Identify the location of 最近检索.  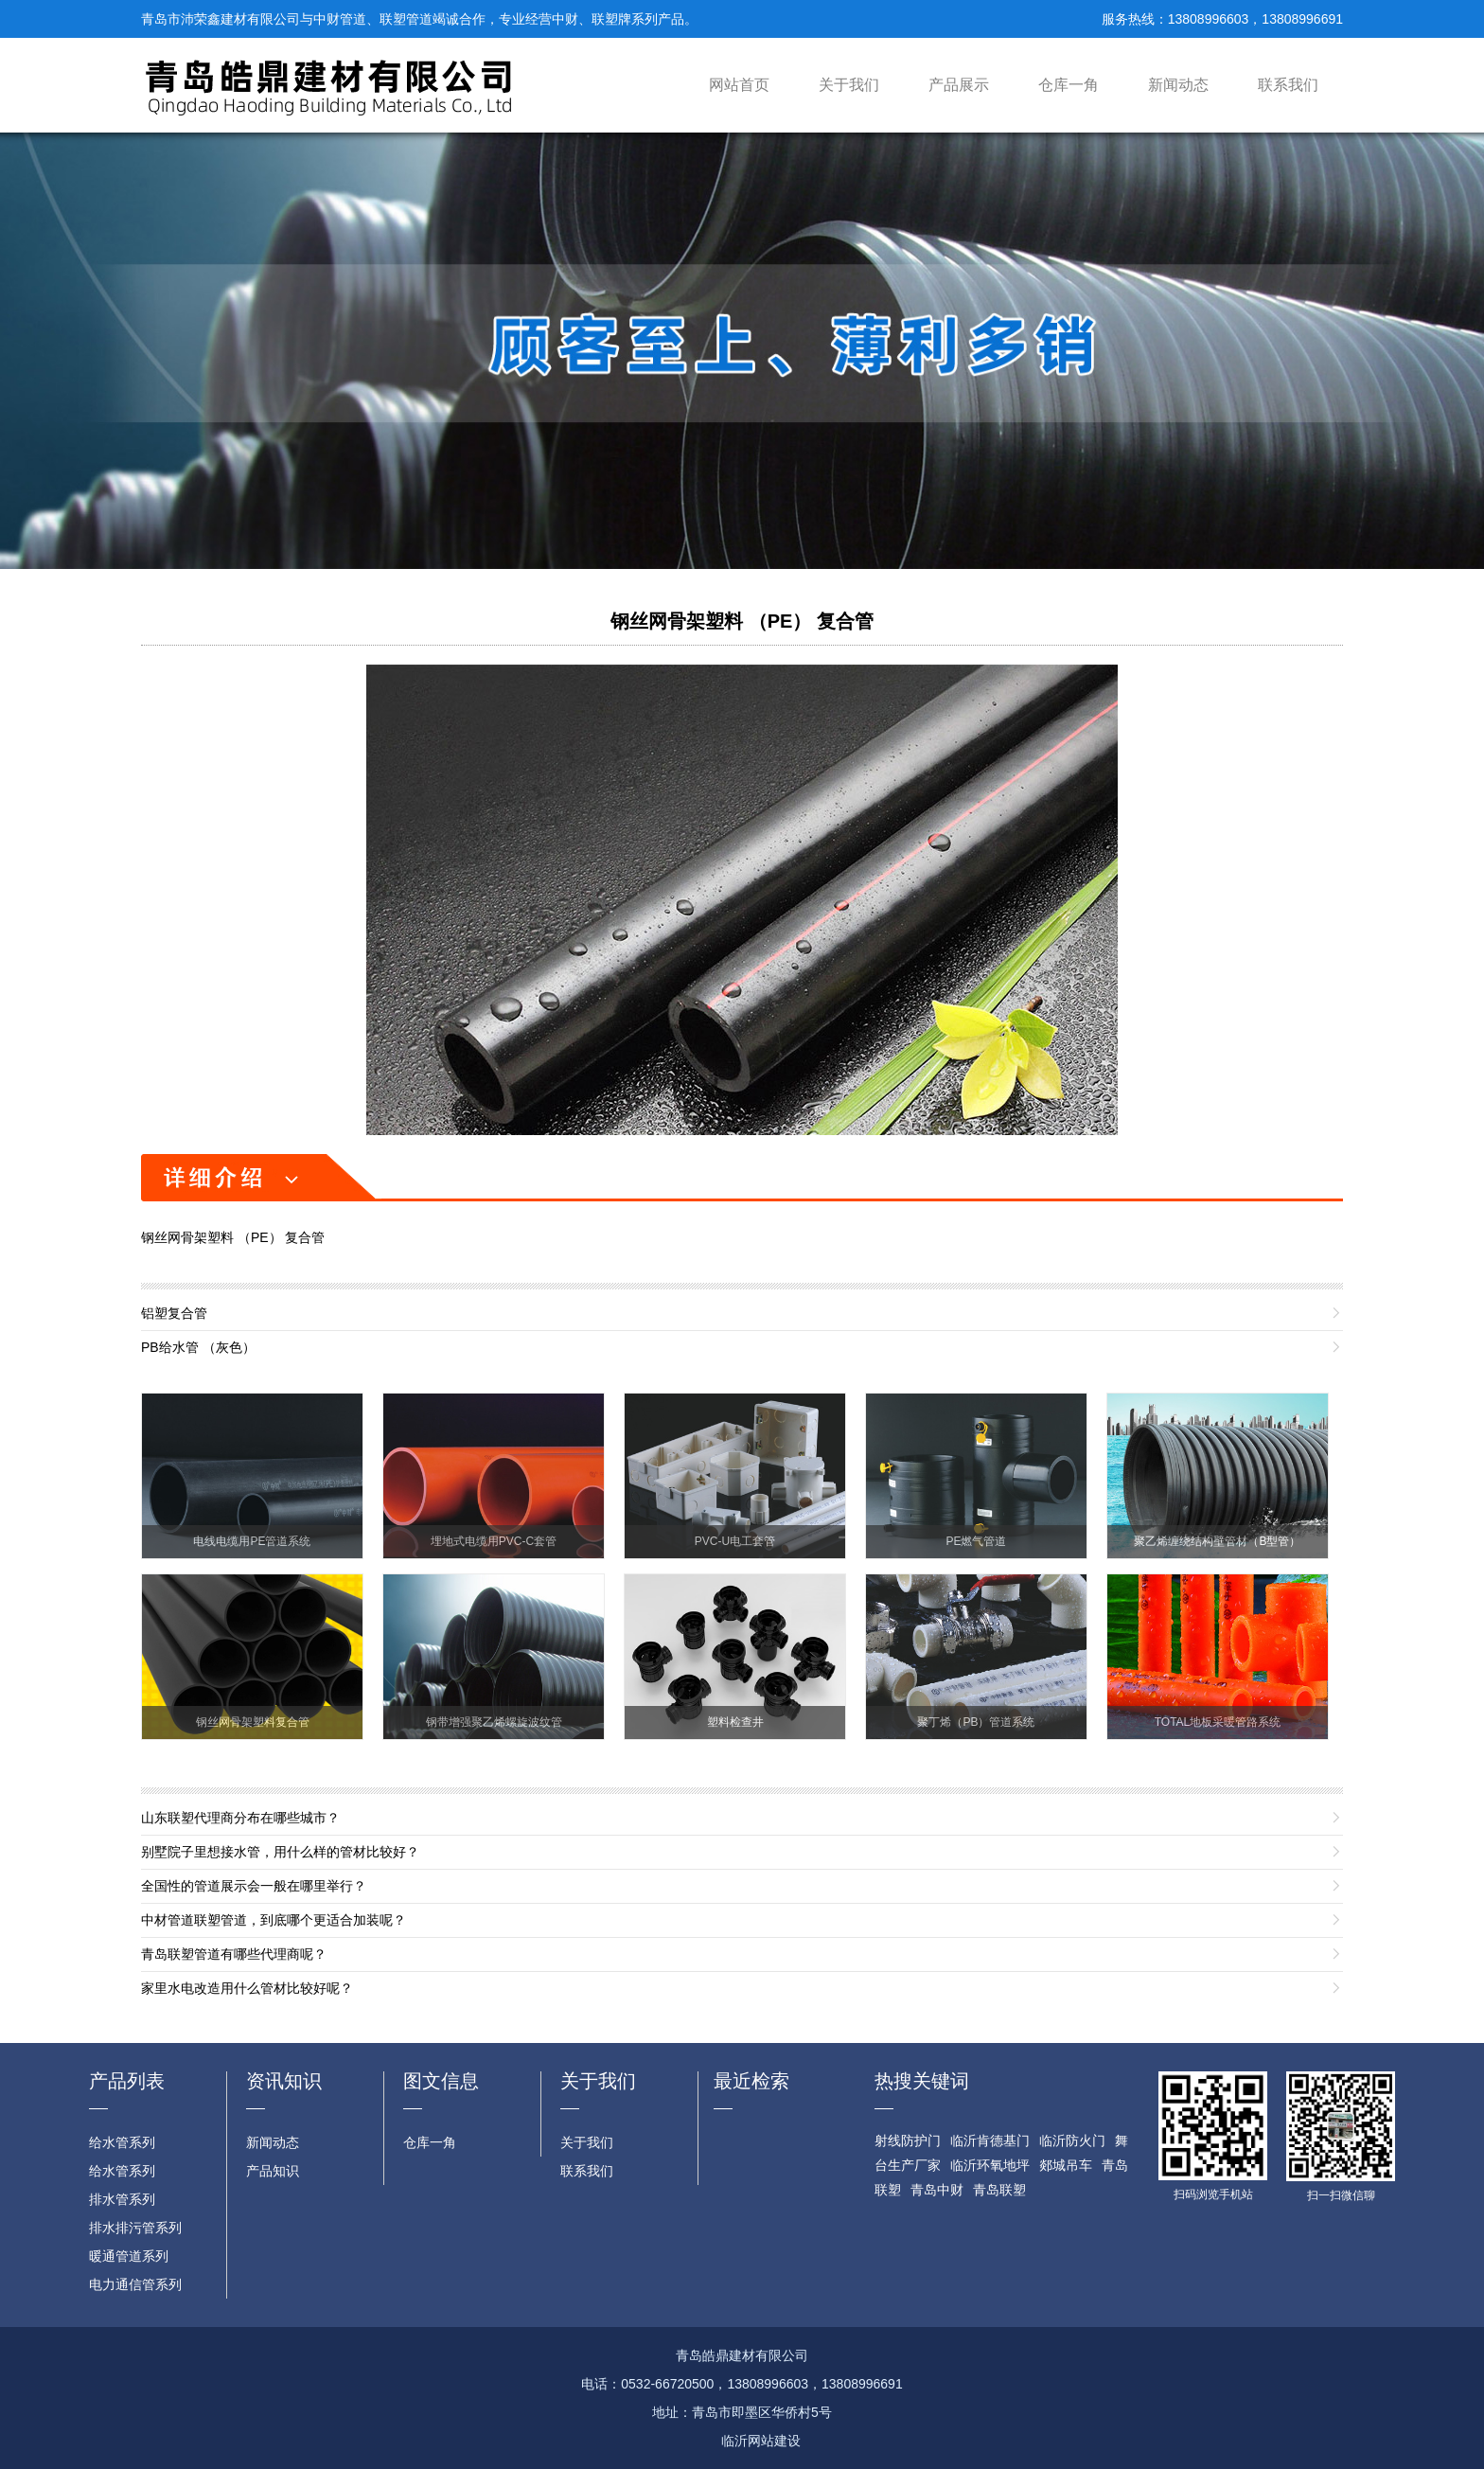
(751, 2080).